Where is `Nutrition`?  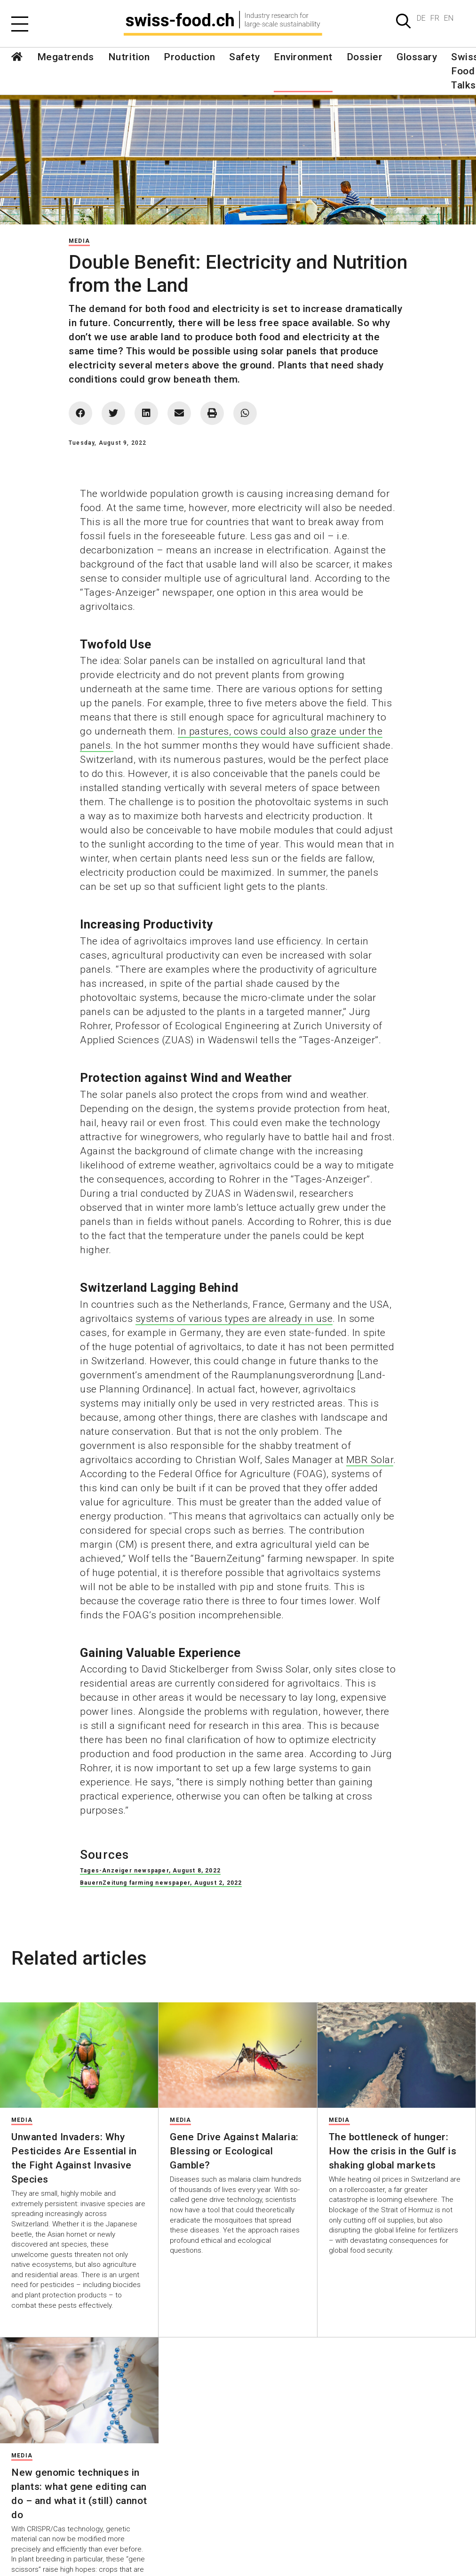
Nutrition is located at coordinates (129, 57).